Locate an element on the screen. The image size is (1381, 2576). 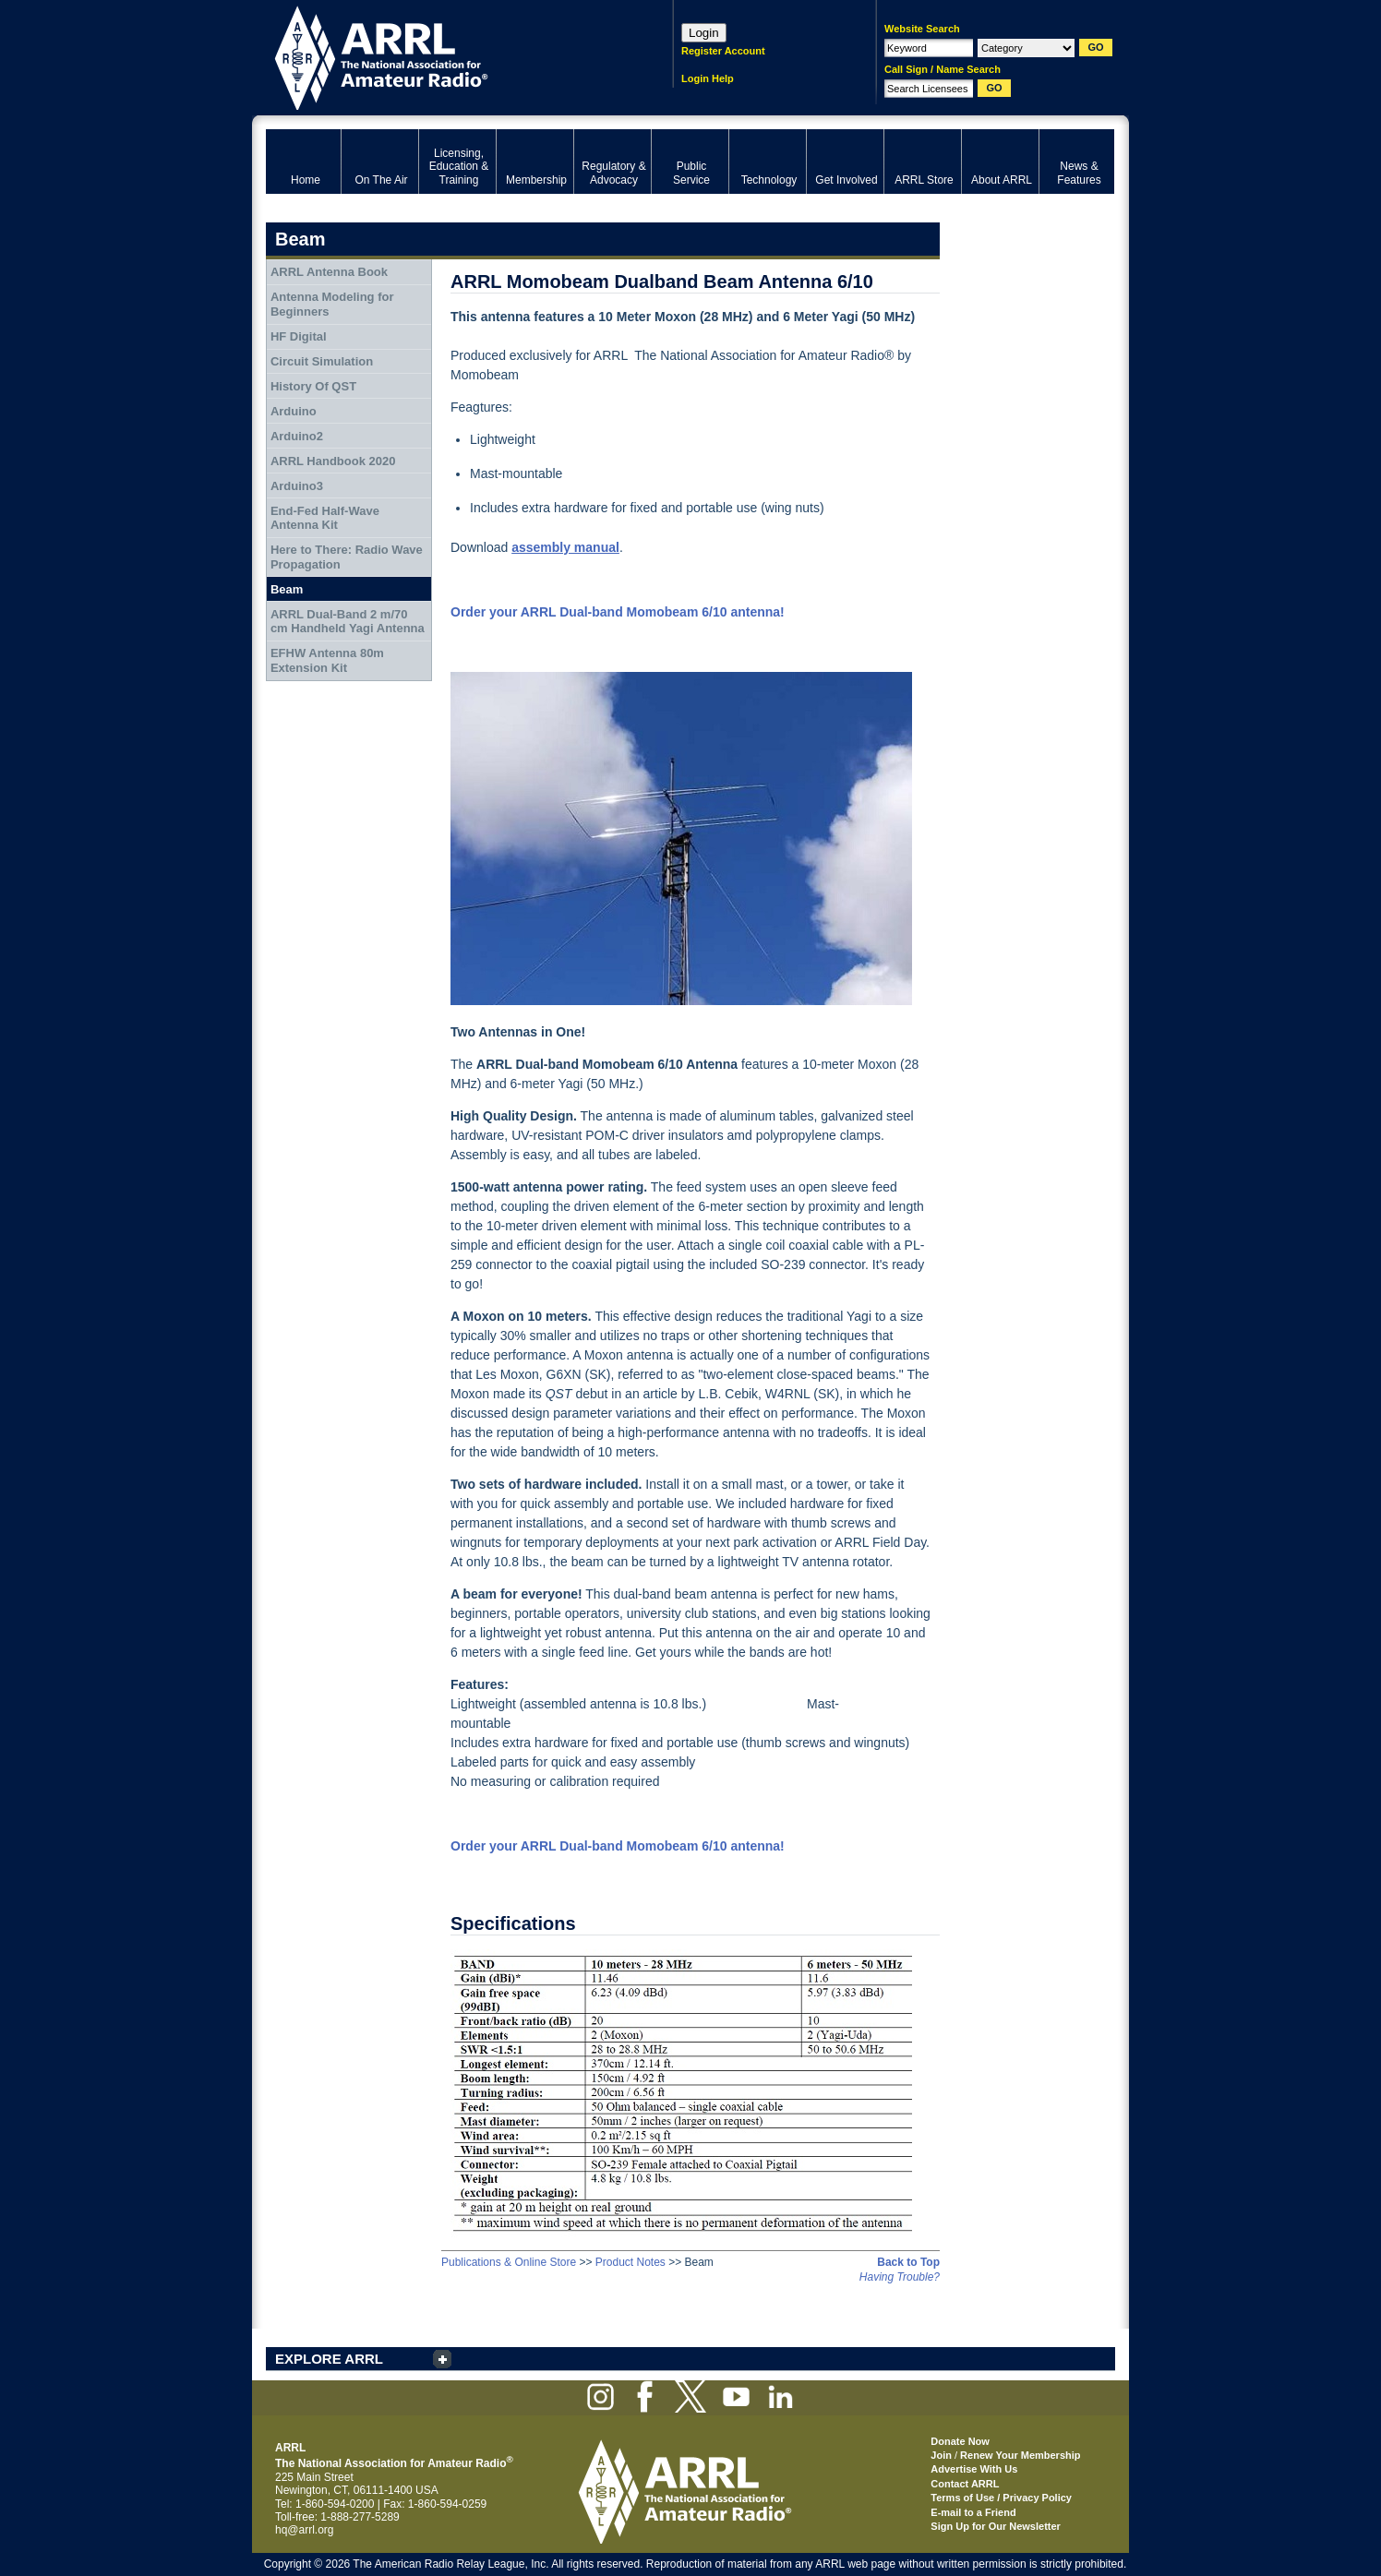
Login Help is located at coordinates (707, 78).